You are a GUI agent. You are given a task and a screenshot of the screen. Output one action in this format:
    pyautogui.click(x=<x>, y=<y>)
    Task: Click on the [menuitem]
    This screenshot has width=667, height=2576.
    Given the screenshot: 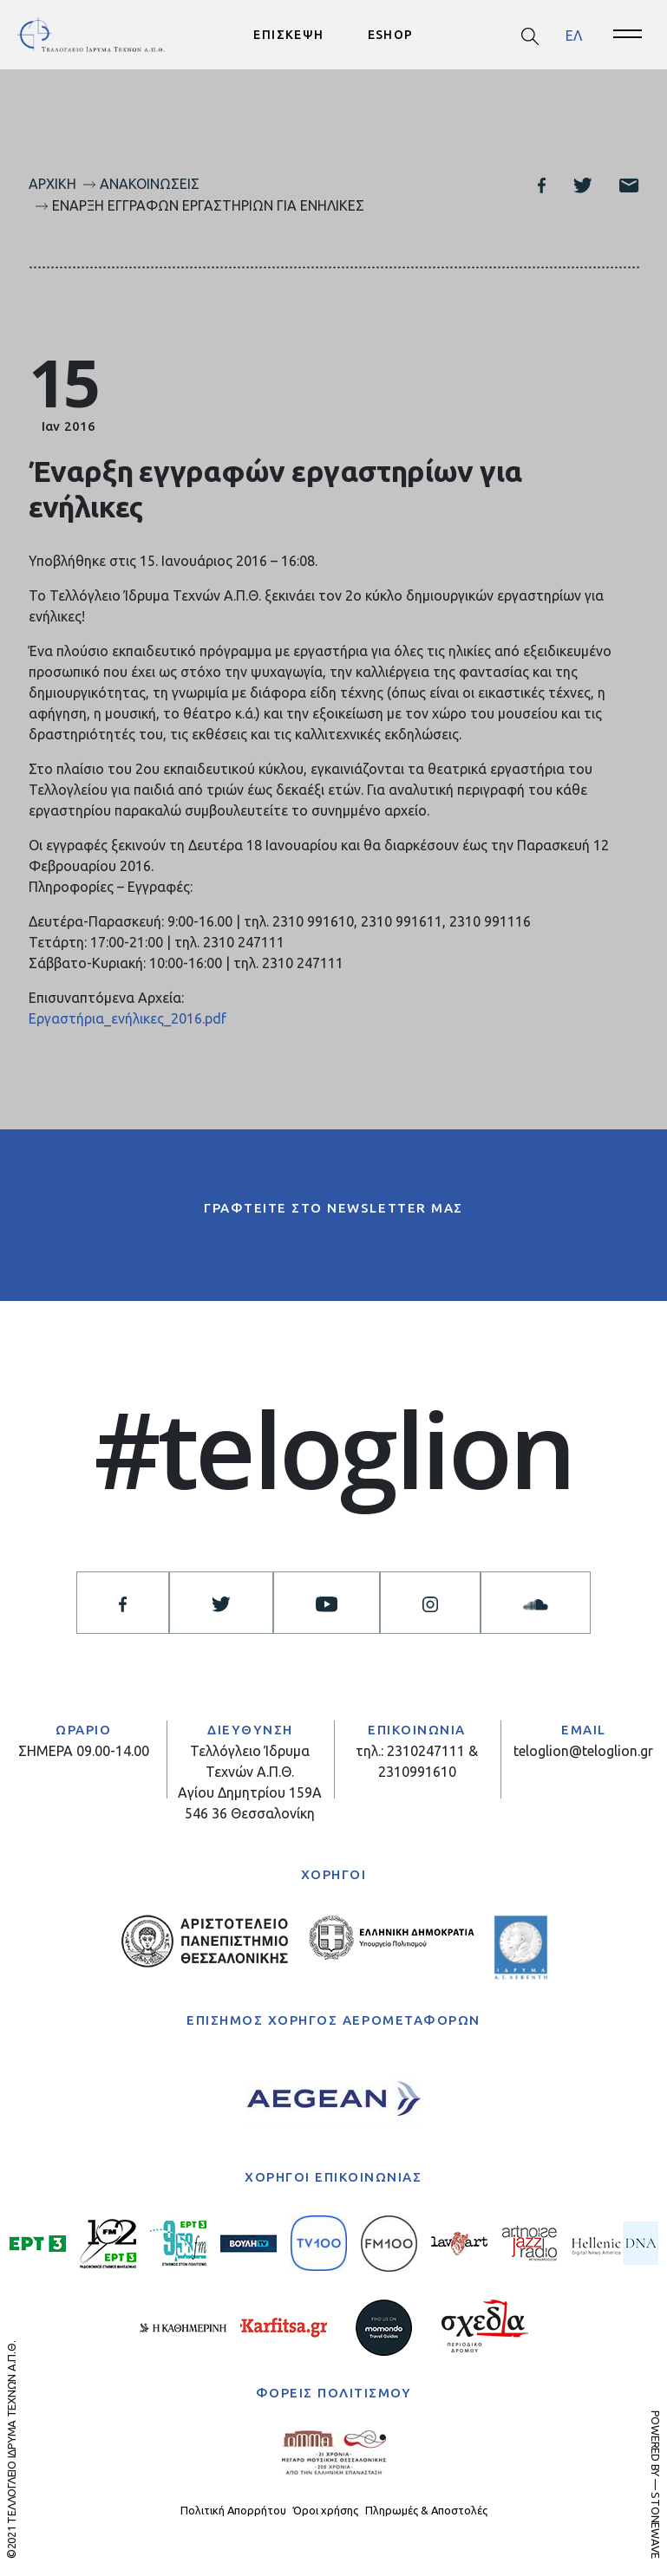 What is the action you would take?
    pyautogui.click(x=574, y=35)
    